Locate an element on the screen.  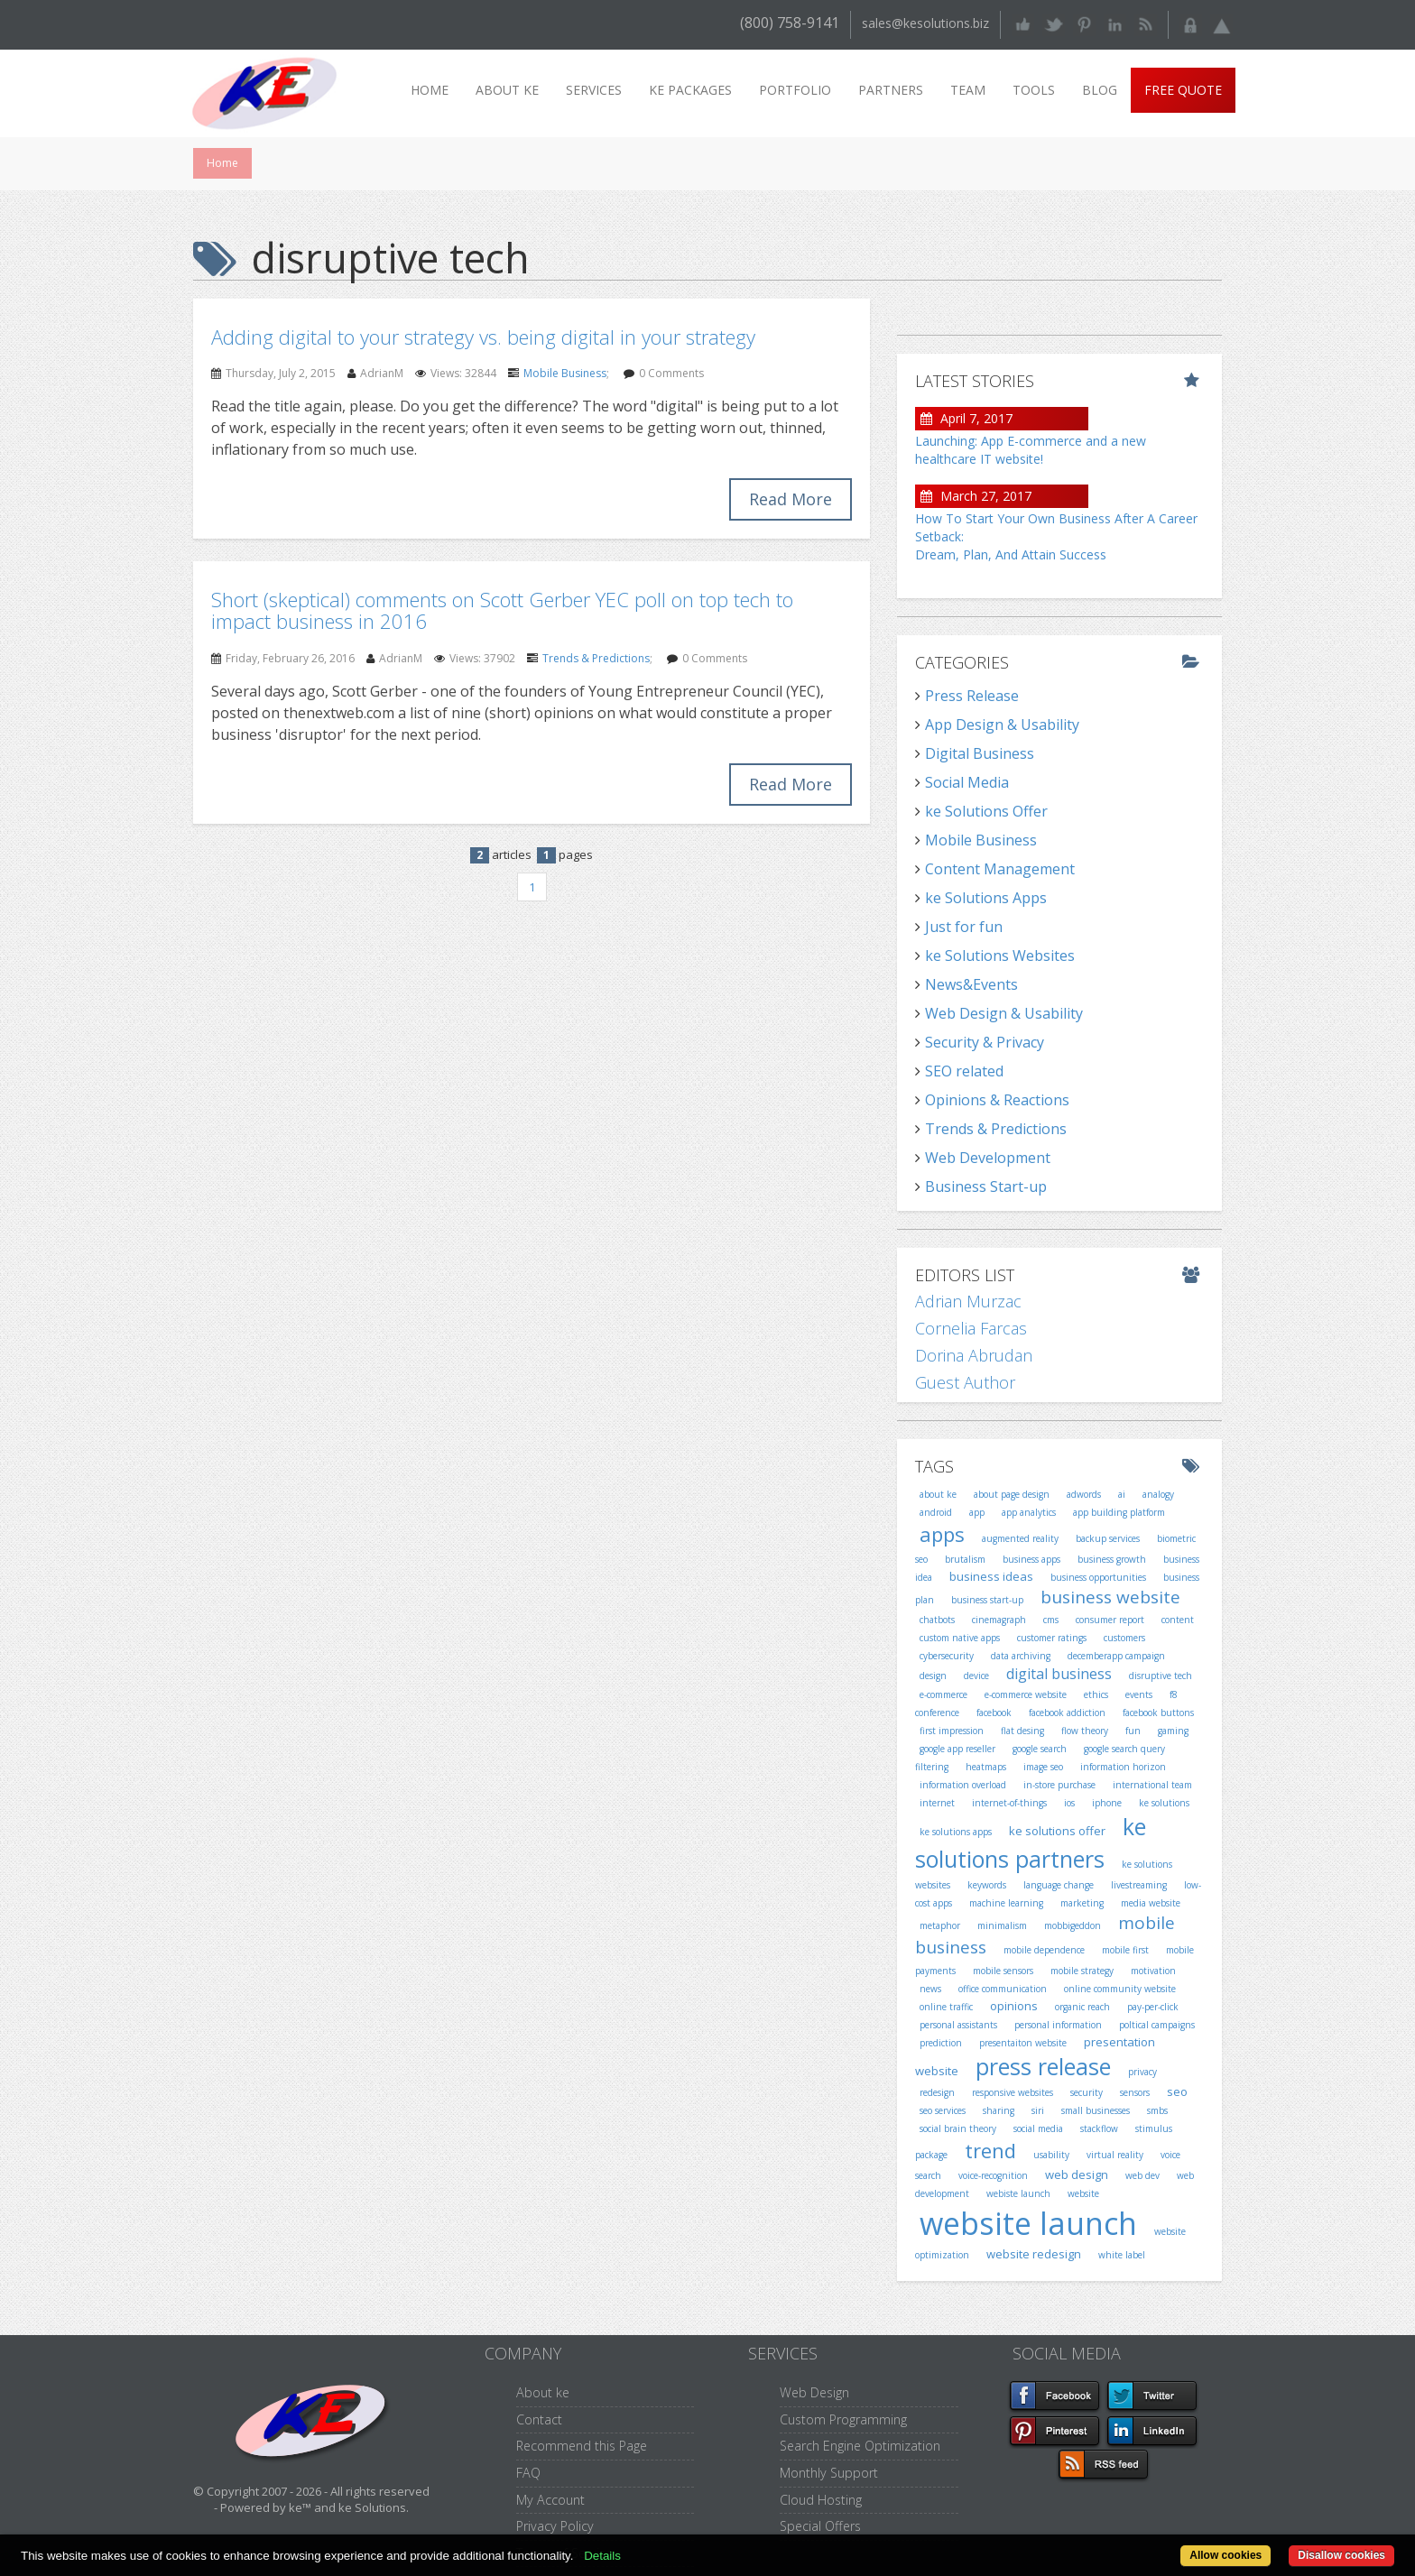
Monthly Support is located at coordinates (829, 2472).